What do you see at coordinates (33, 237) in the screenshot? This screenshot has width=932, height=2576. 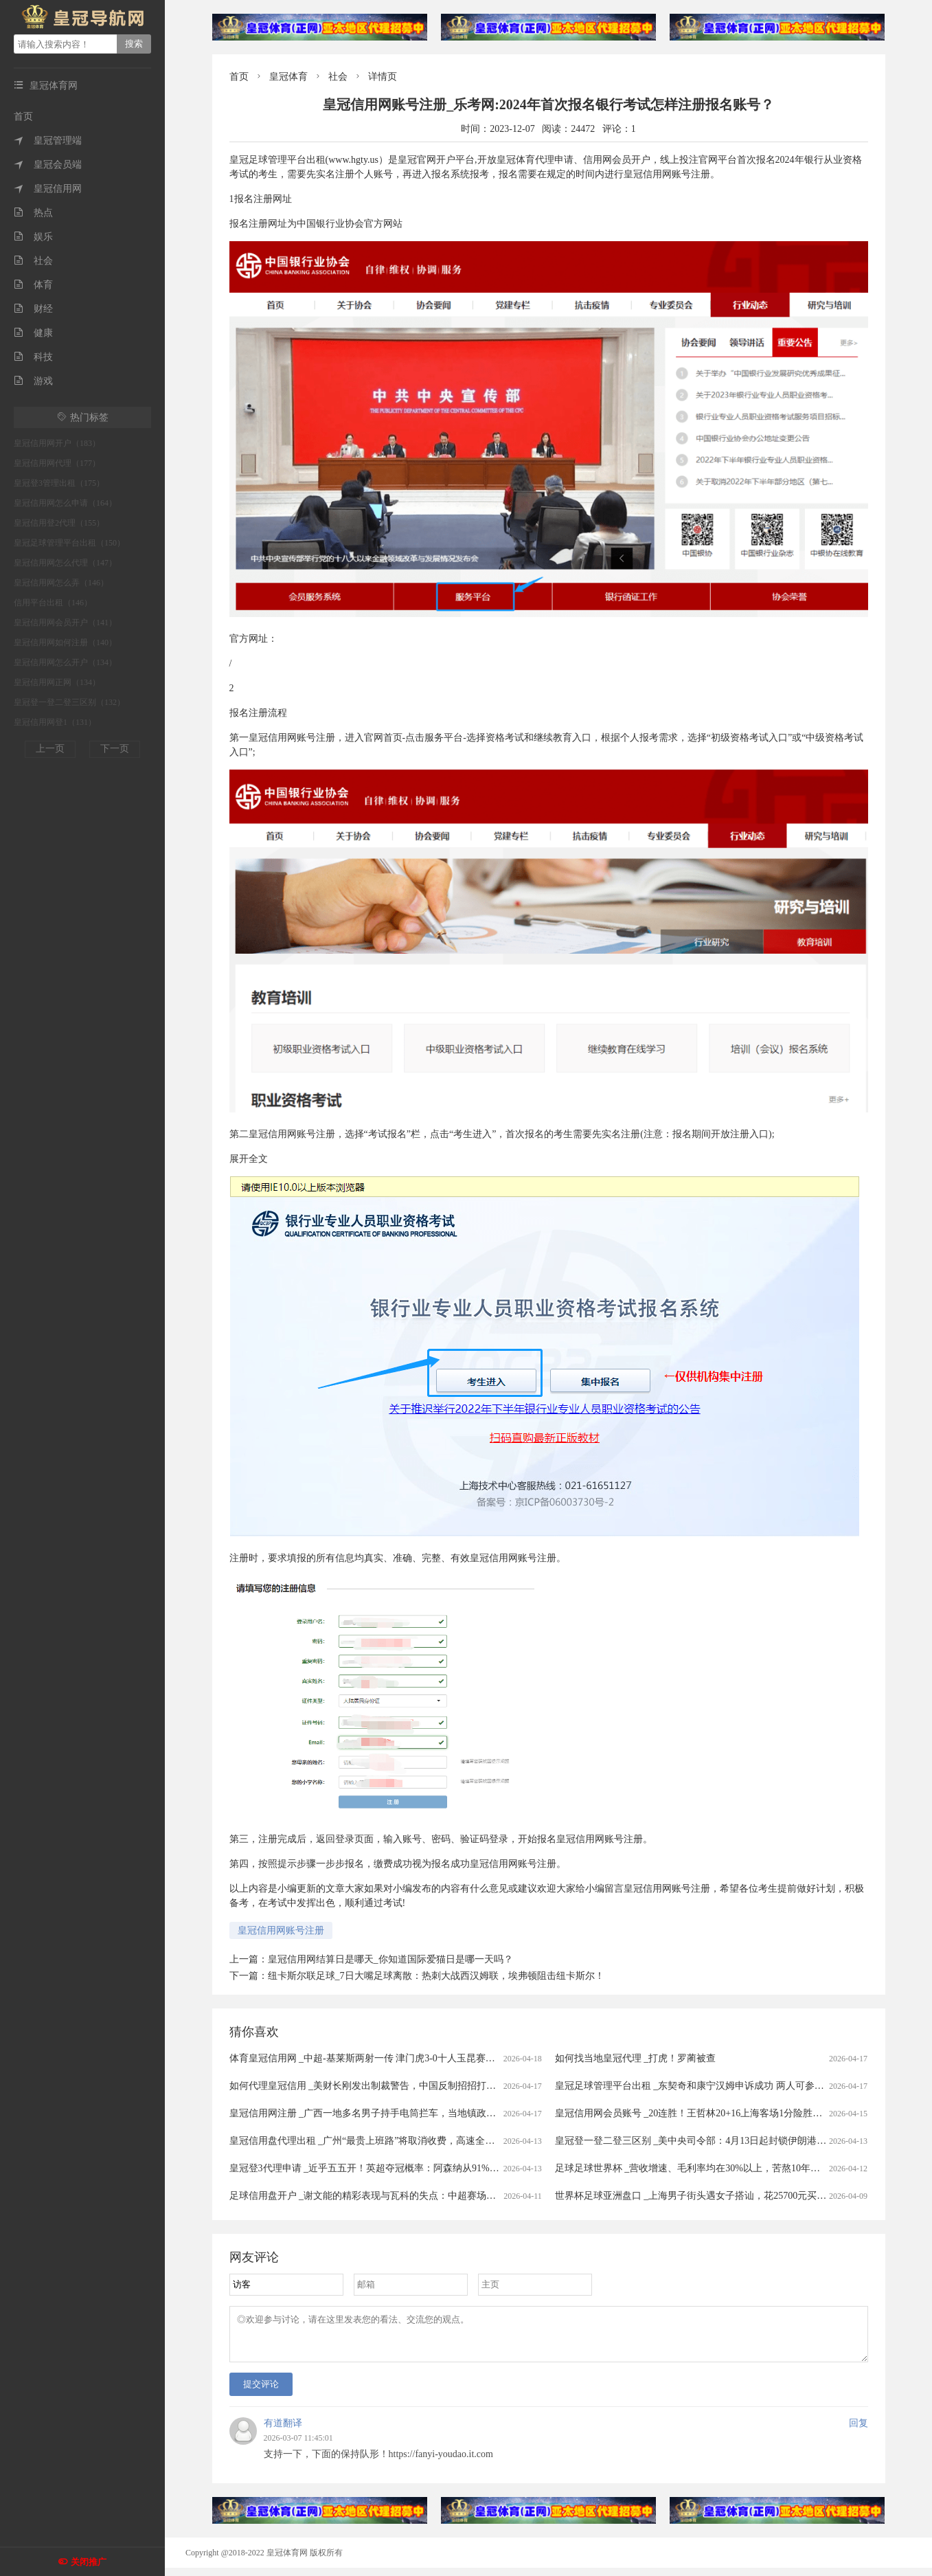 I see `娱乐` at bounding box center [33, 237].